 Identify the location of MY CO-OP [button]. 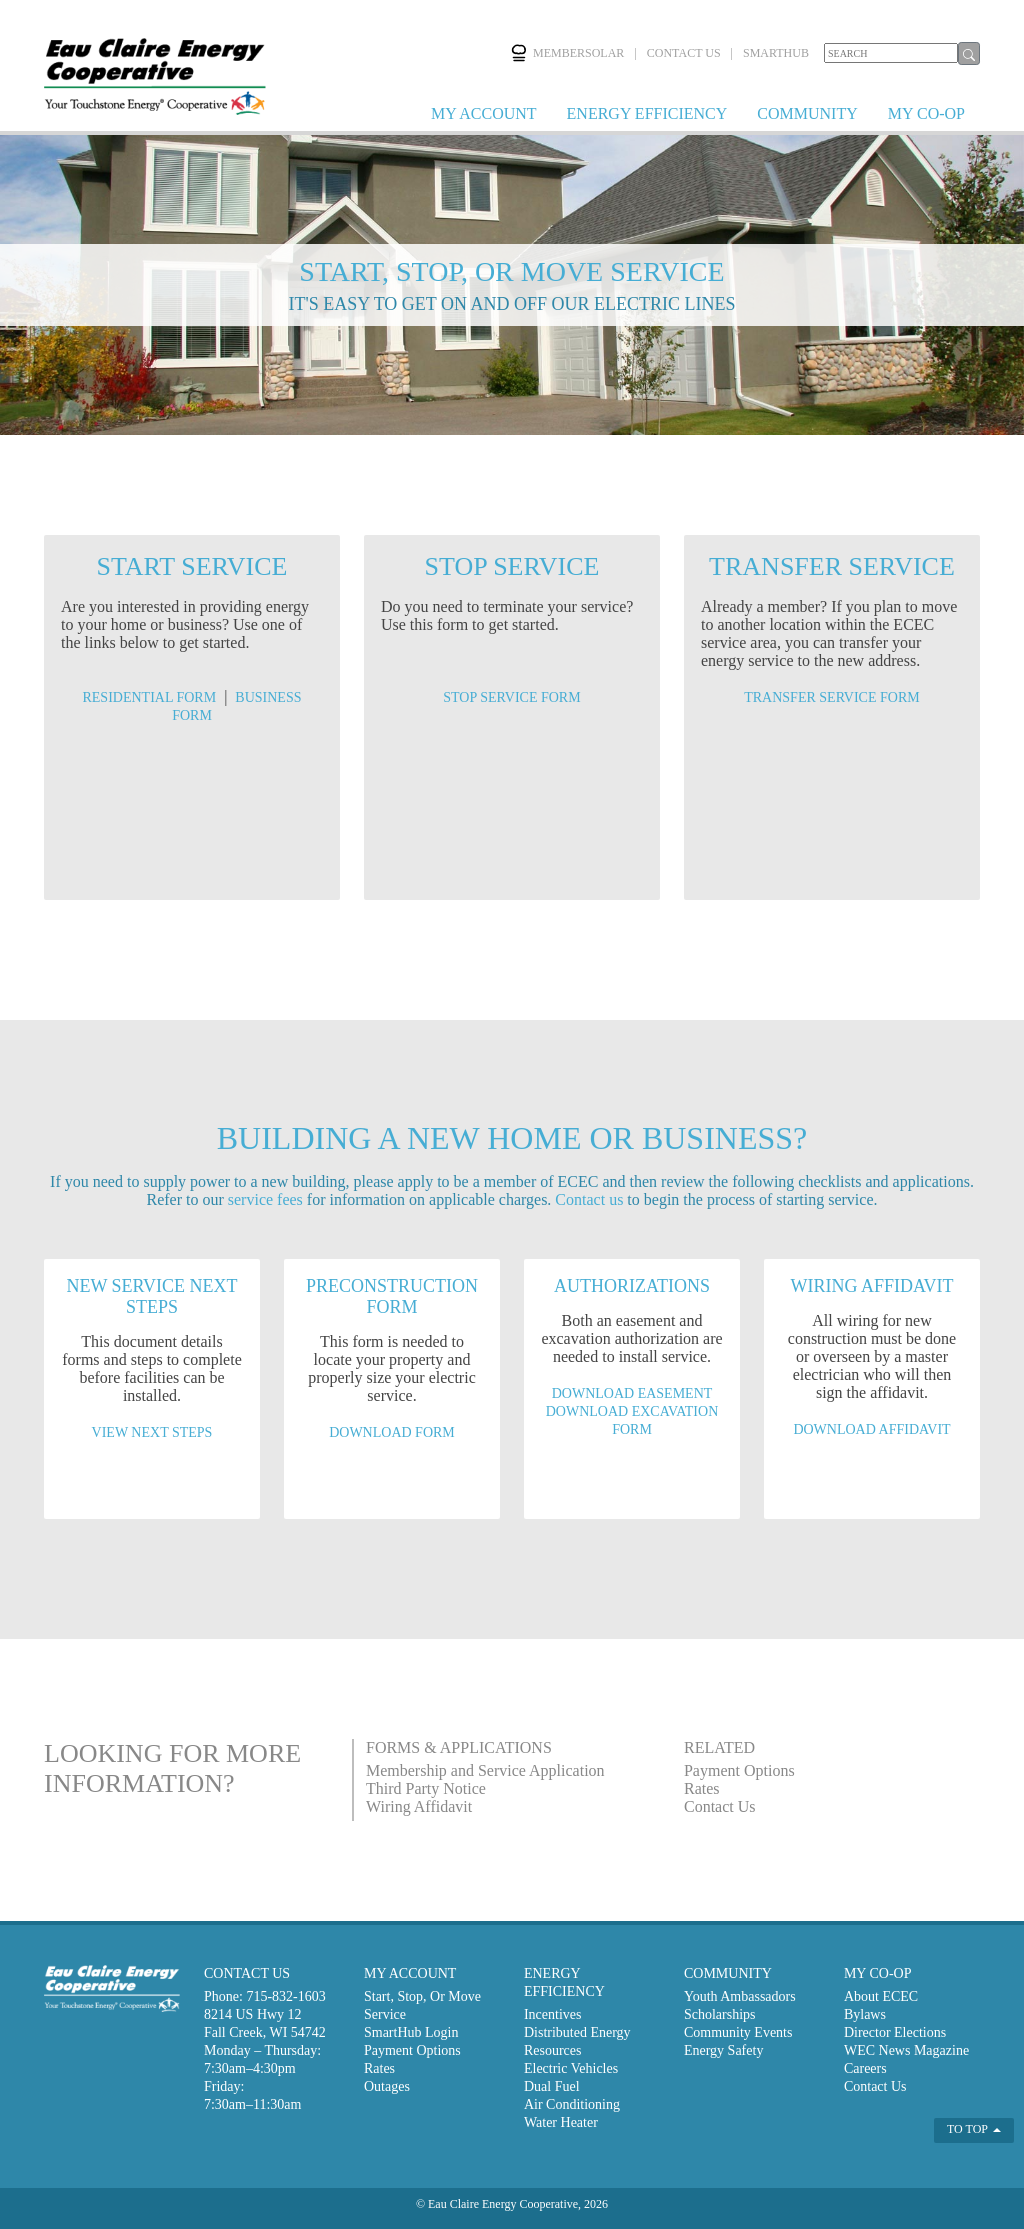
(926, 113).